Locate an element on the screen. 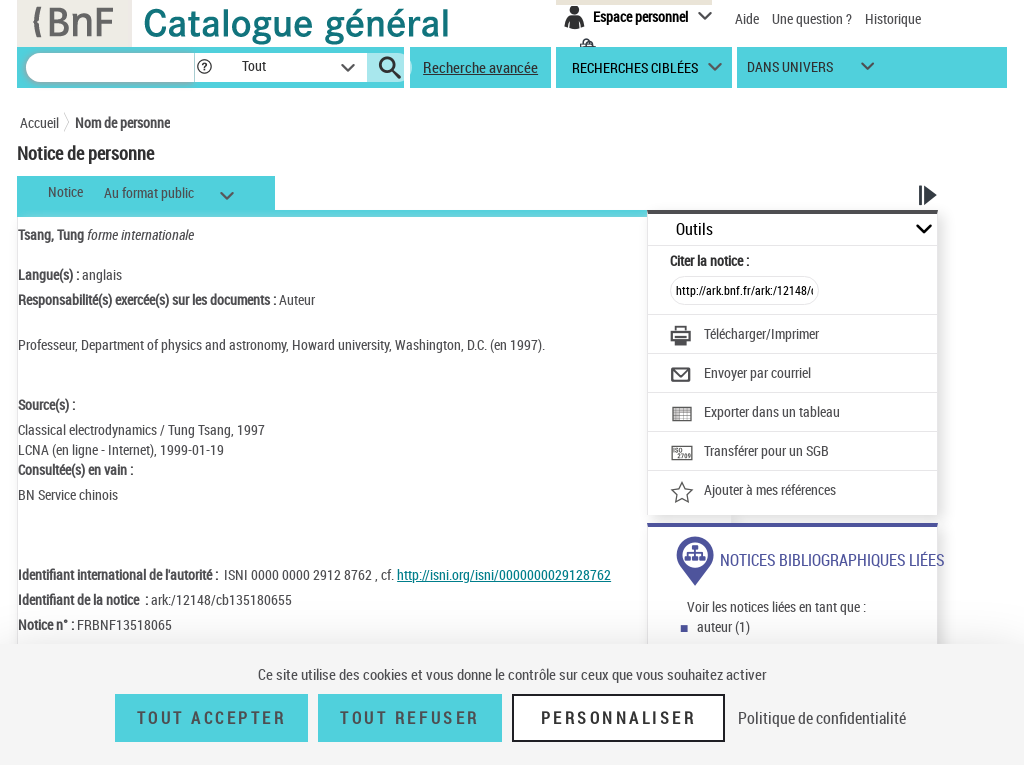 The image size is (1024, 765). [Transférer pour un SGB] is located at coordinates (749, 453).